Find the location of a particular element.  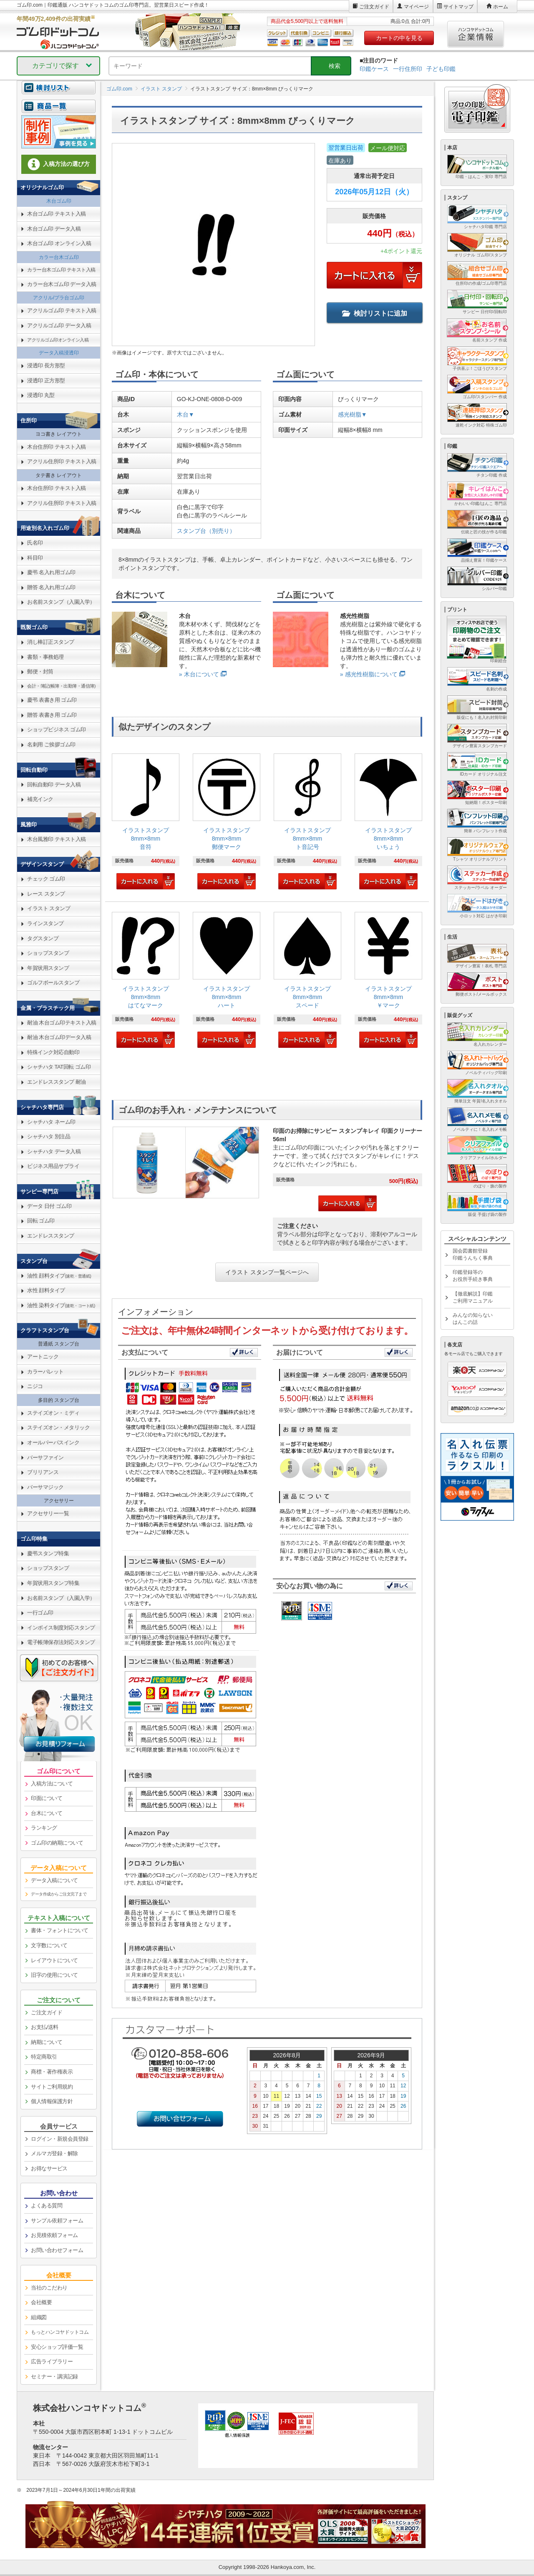

科目印 [link] is located at coordinates (35, 558).